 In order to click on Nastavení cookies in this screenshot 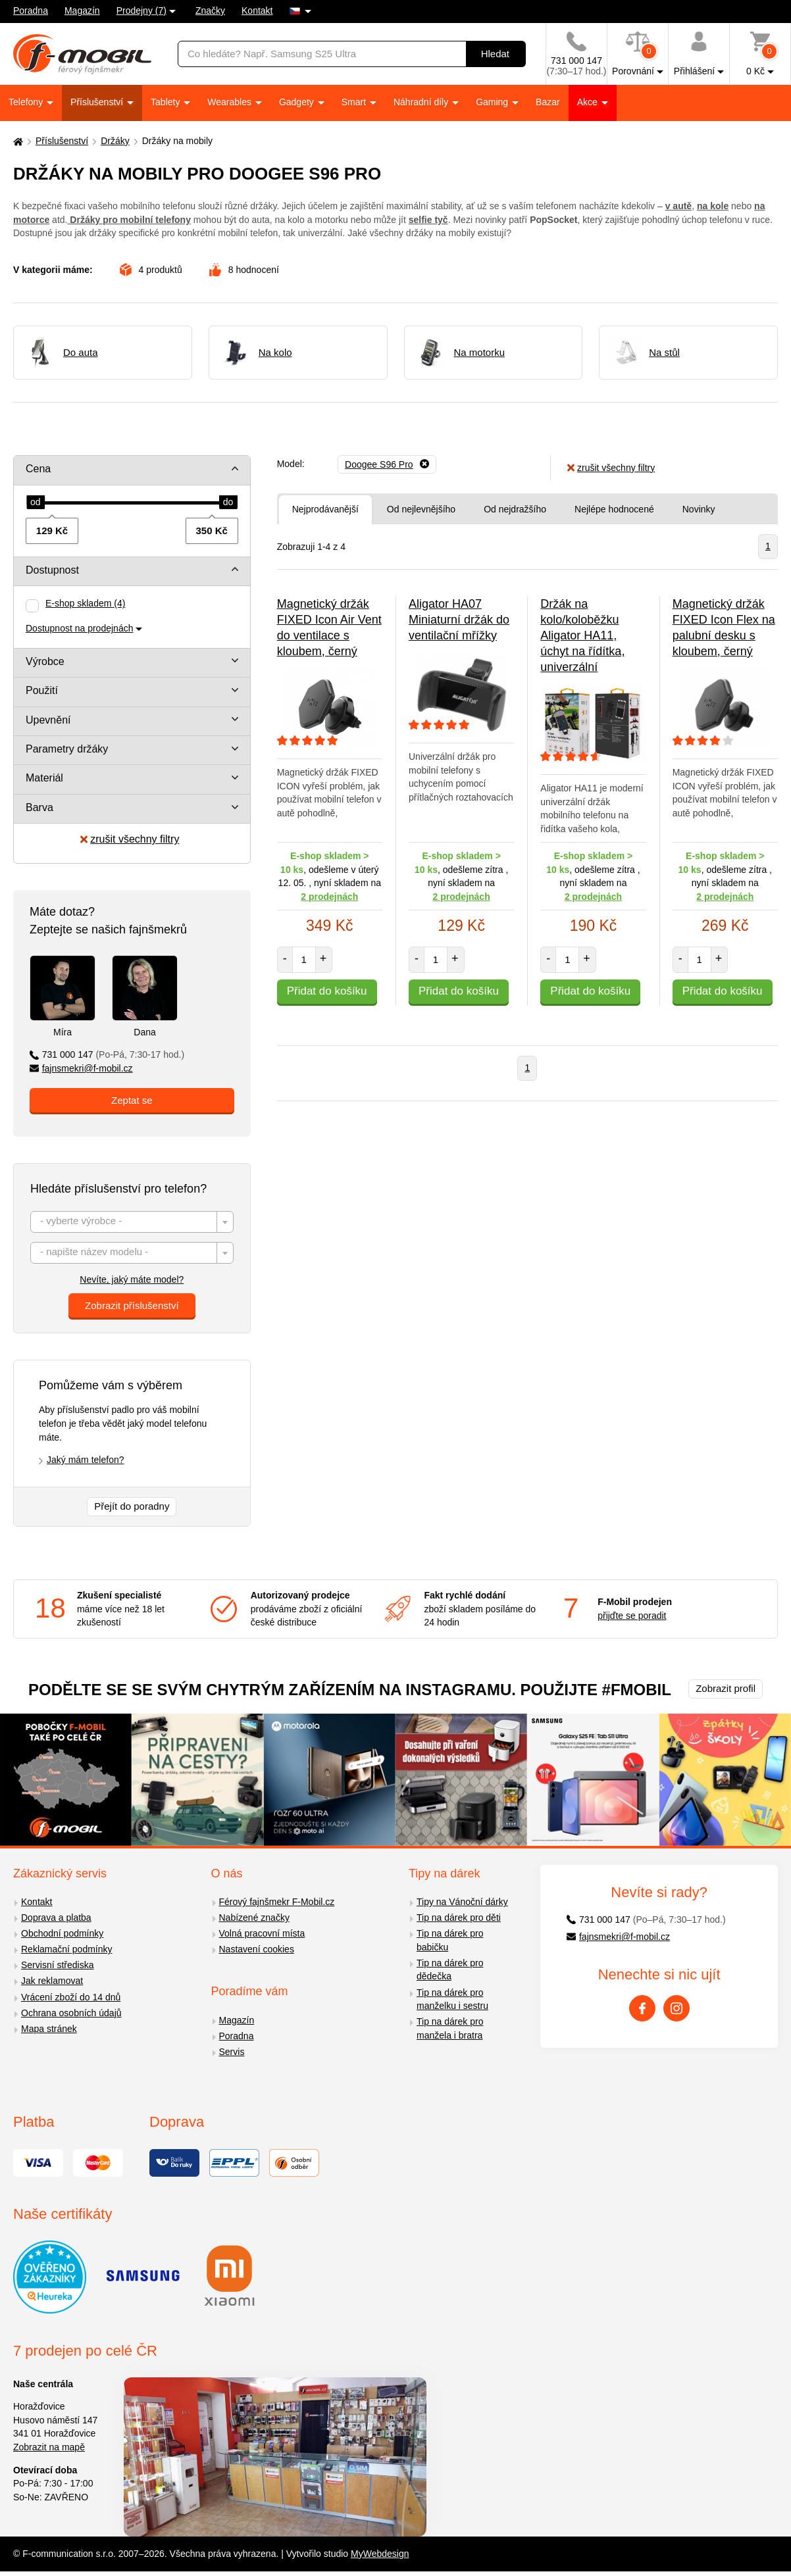, I will do `click(256, 1949)`.